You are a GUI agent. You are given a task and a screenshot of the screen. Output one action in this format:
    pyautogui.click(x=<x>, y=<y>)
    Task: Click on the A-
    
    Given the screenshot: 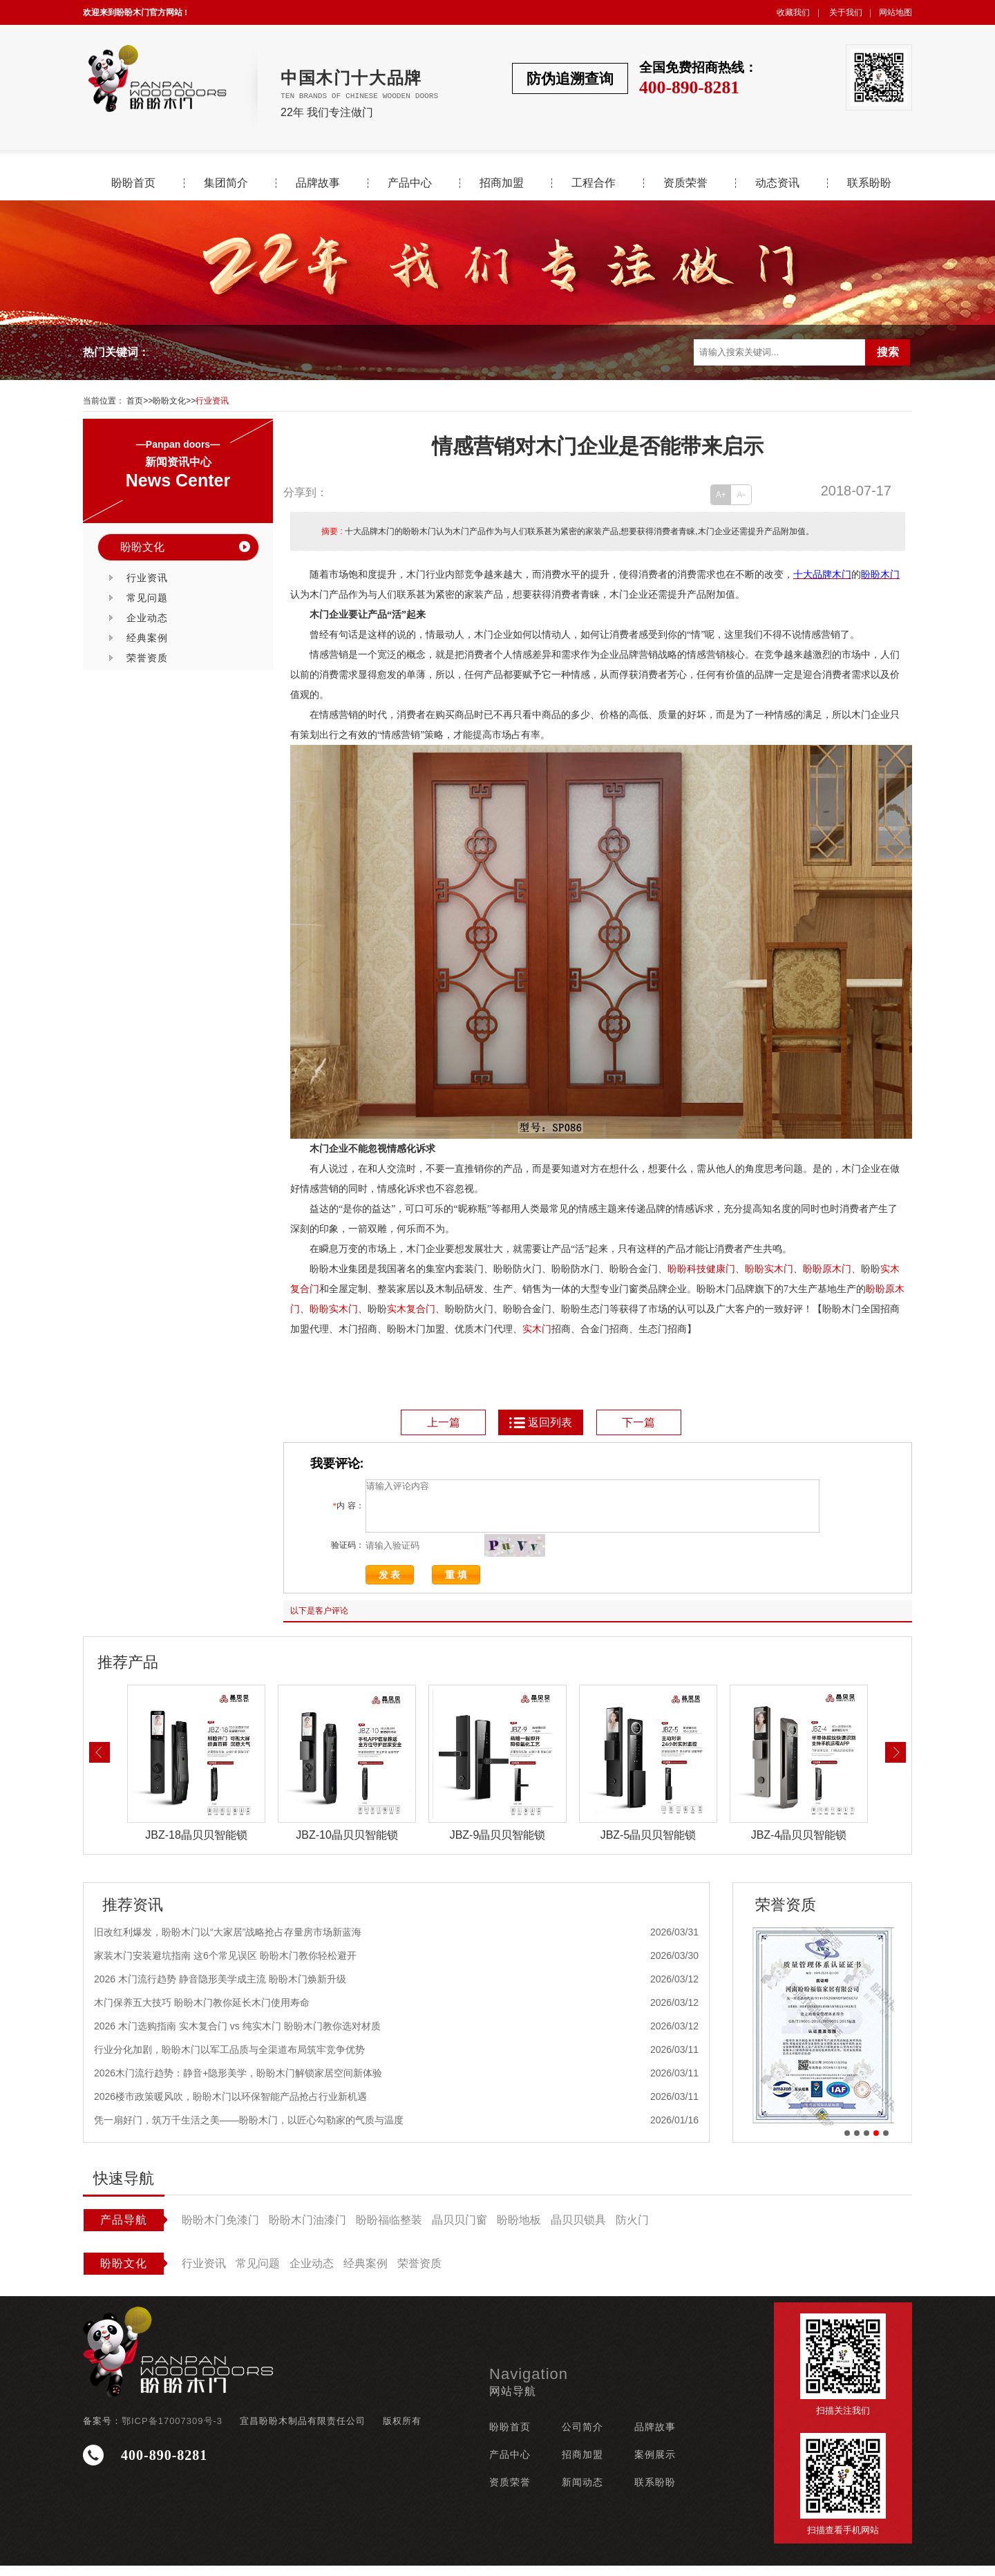 What is the action you would take?
    pyautogui.click(x=741, y=495)
    